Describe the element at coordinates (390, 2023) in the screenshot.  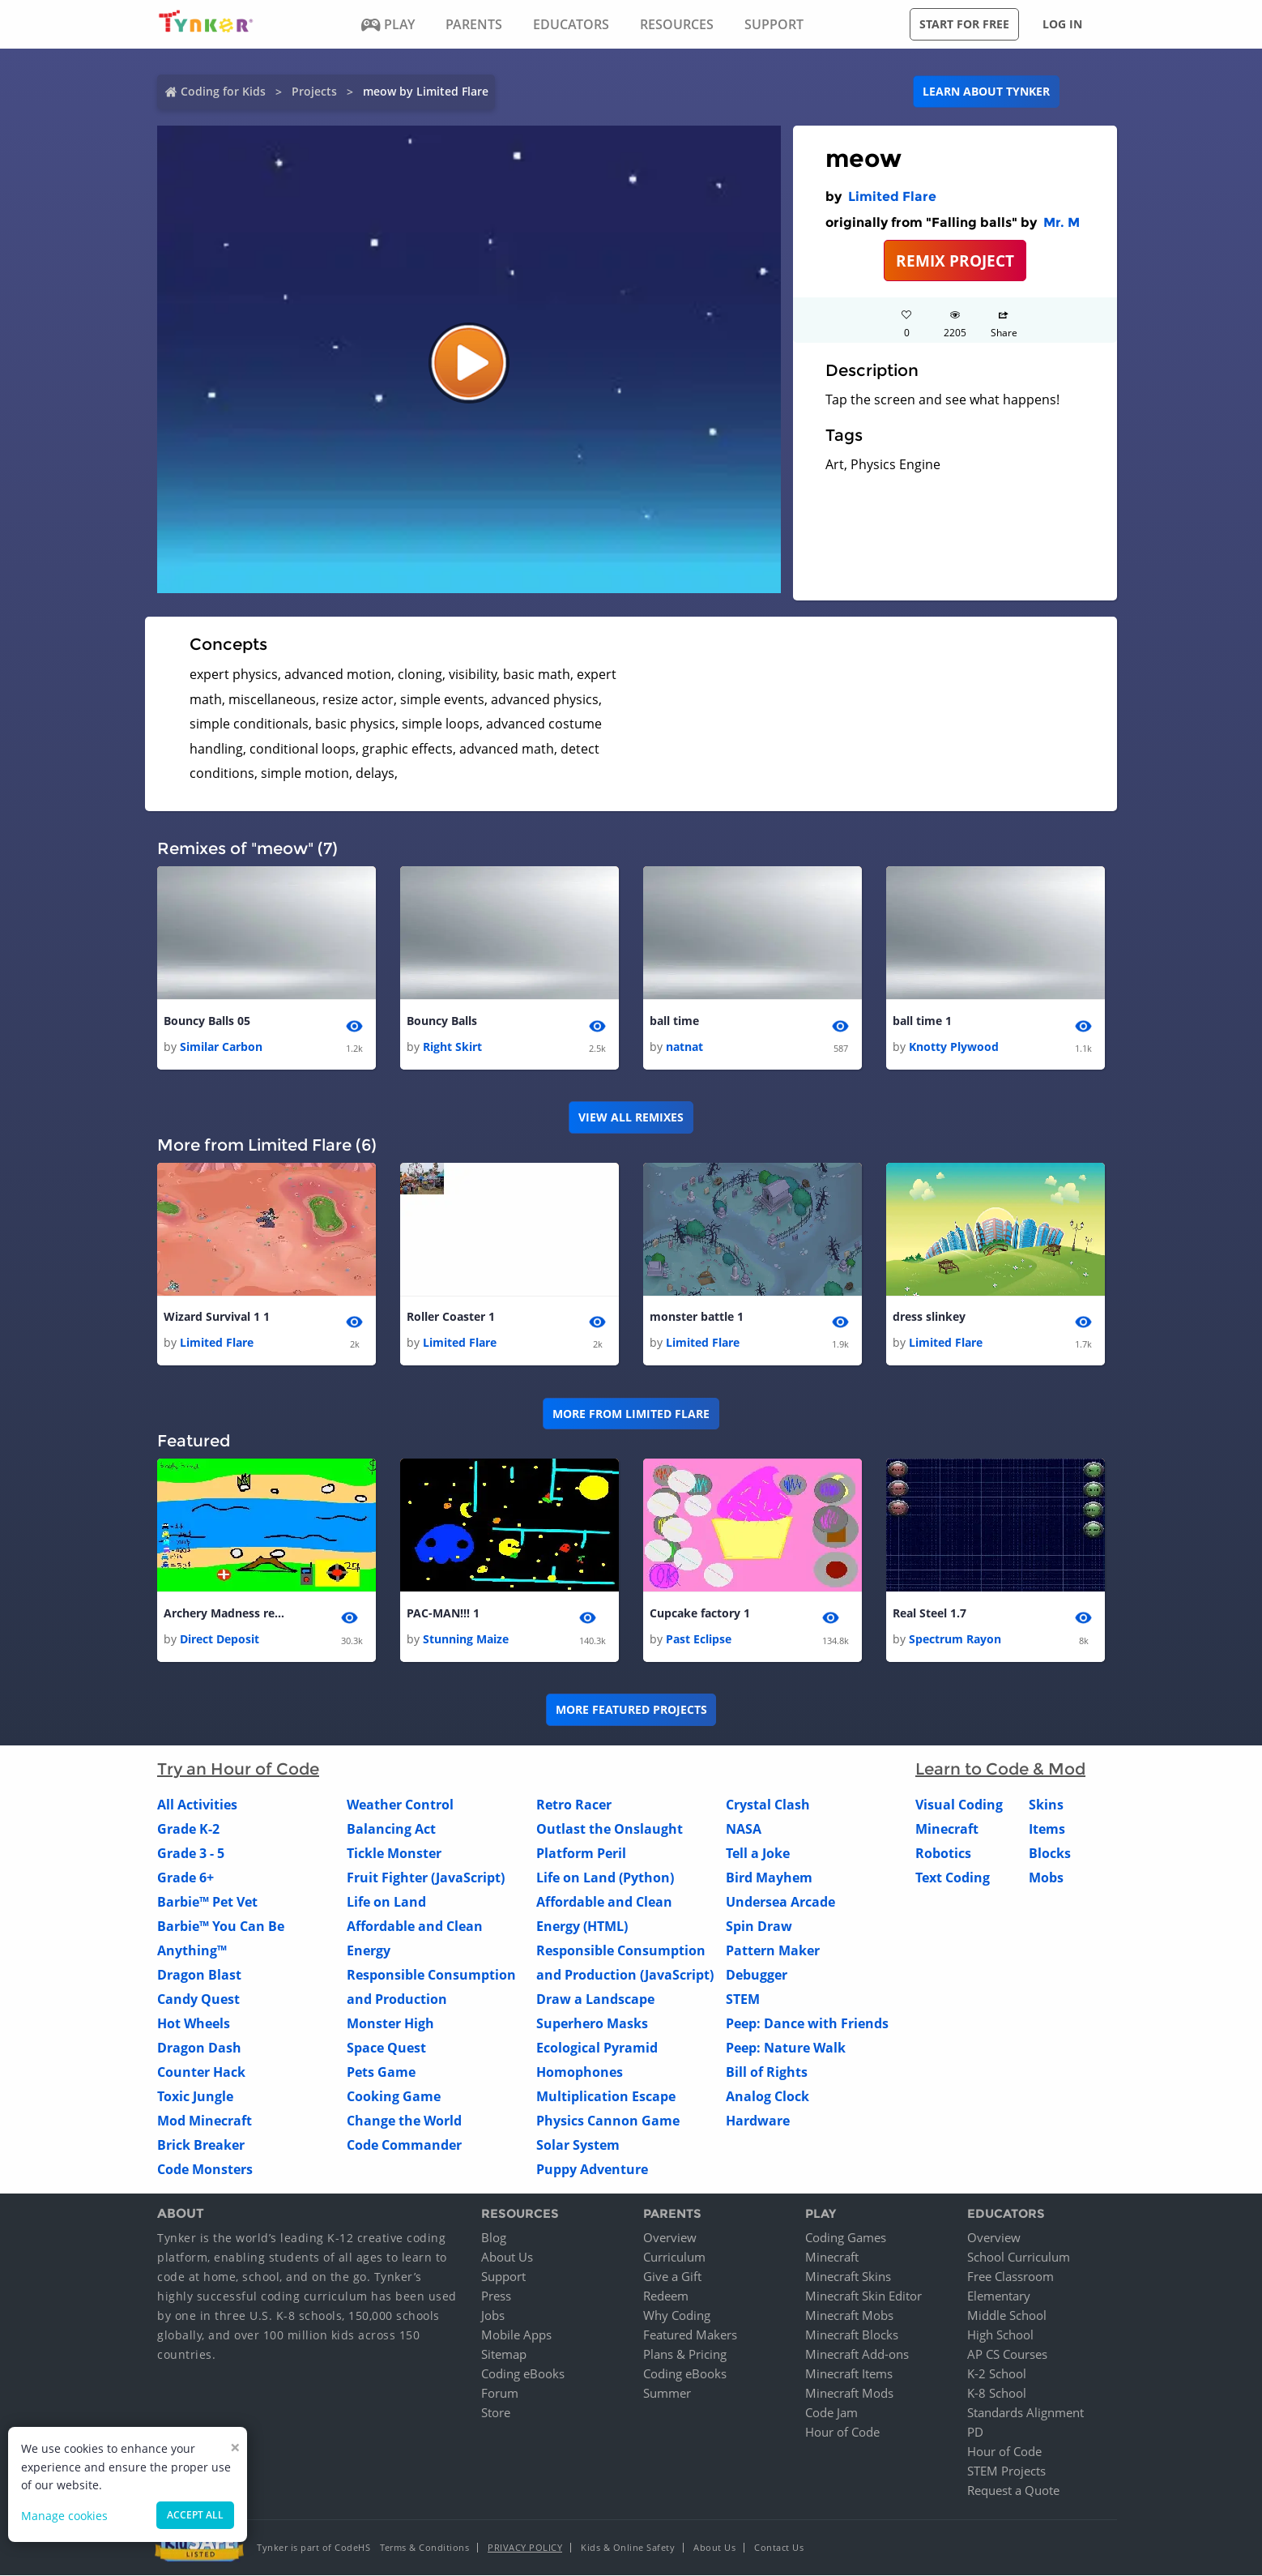
I see `Monster High` at that location.